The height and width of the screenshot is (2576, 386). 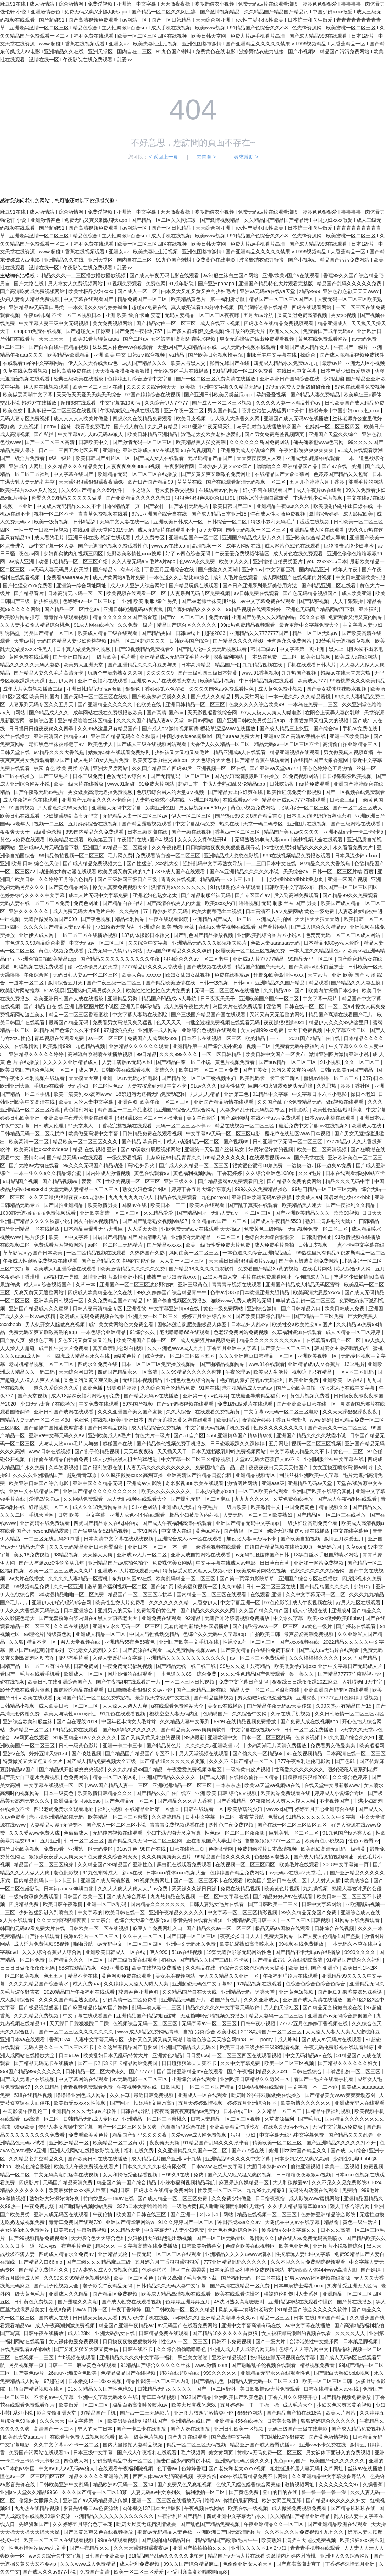 I want to click on 国产亚洲欧美精品久久久, so click(x=303, y=1213).